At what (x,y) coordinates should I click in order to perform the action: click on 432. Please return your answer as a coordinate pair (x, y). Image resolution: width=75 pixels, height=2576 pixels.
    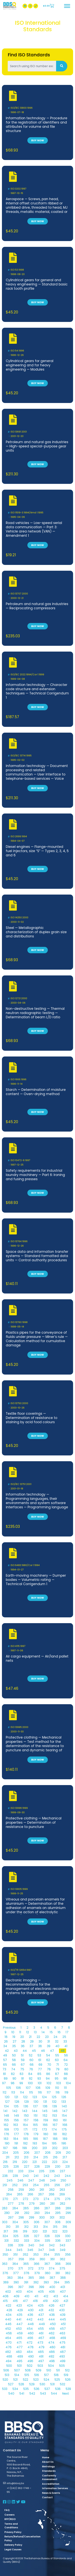
    Looking at the image, I should click on (51, 2310).